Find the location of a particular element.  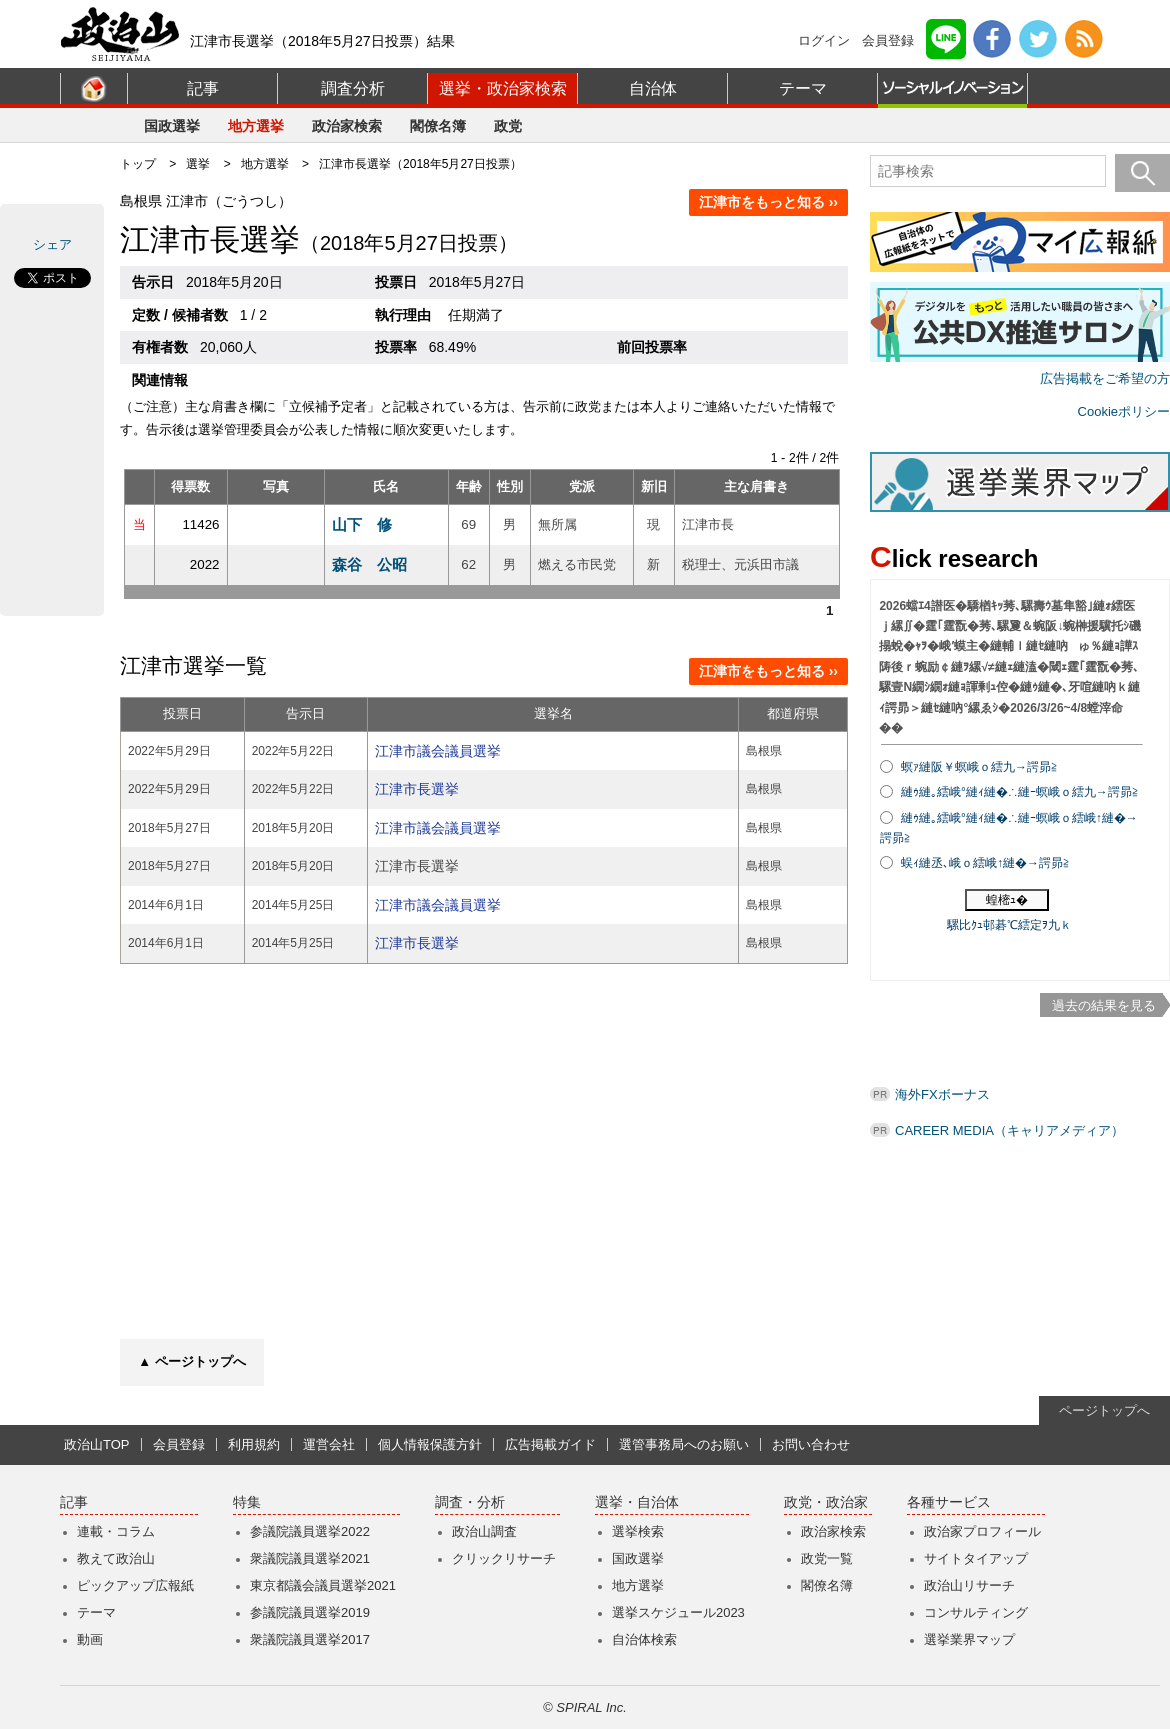

動画 is located at coordinates (90, 1639).